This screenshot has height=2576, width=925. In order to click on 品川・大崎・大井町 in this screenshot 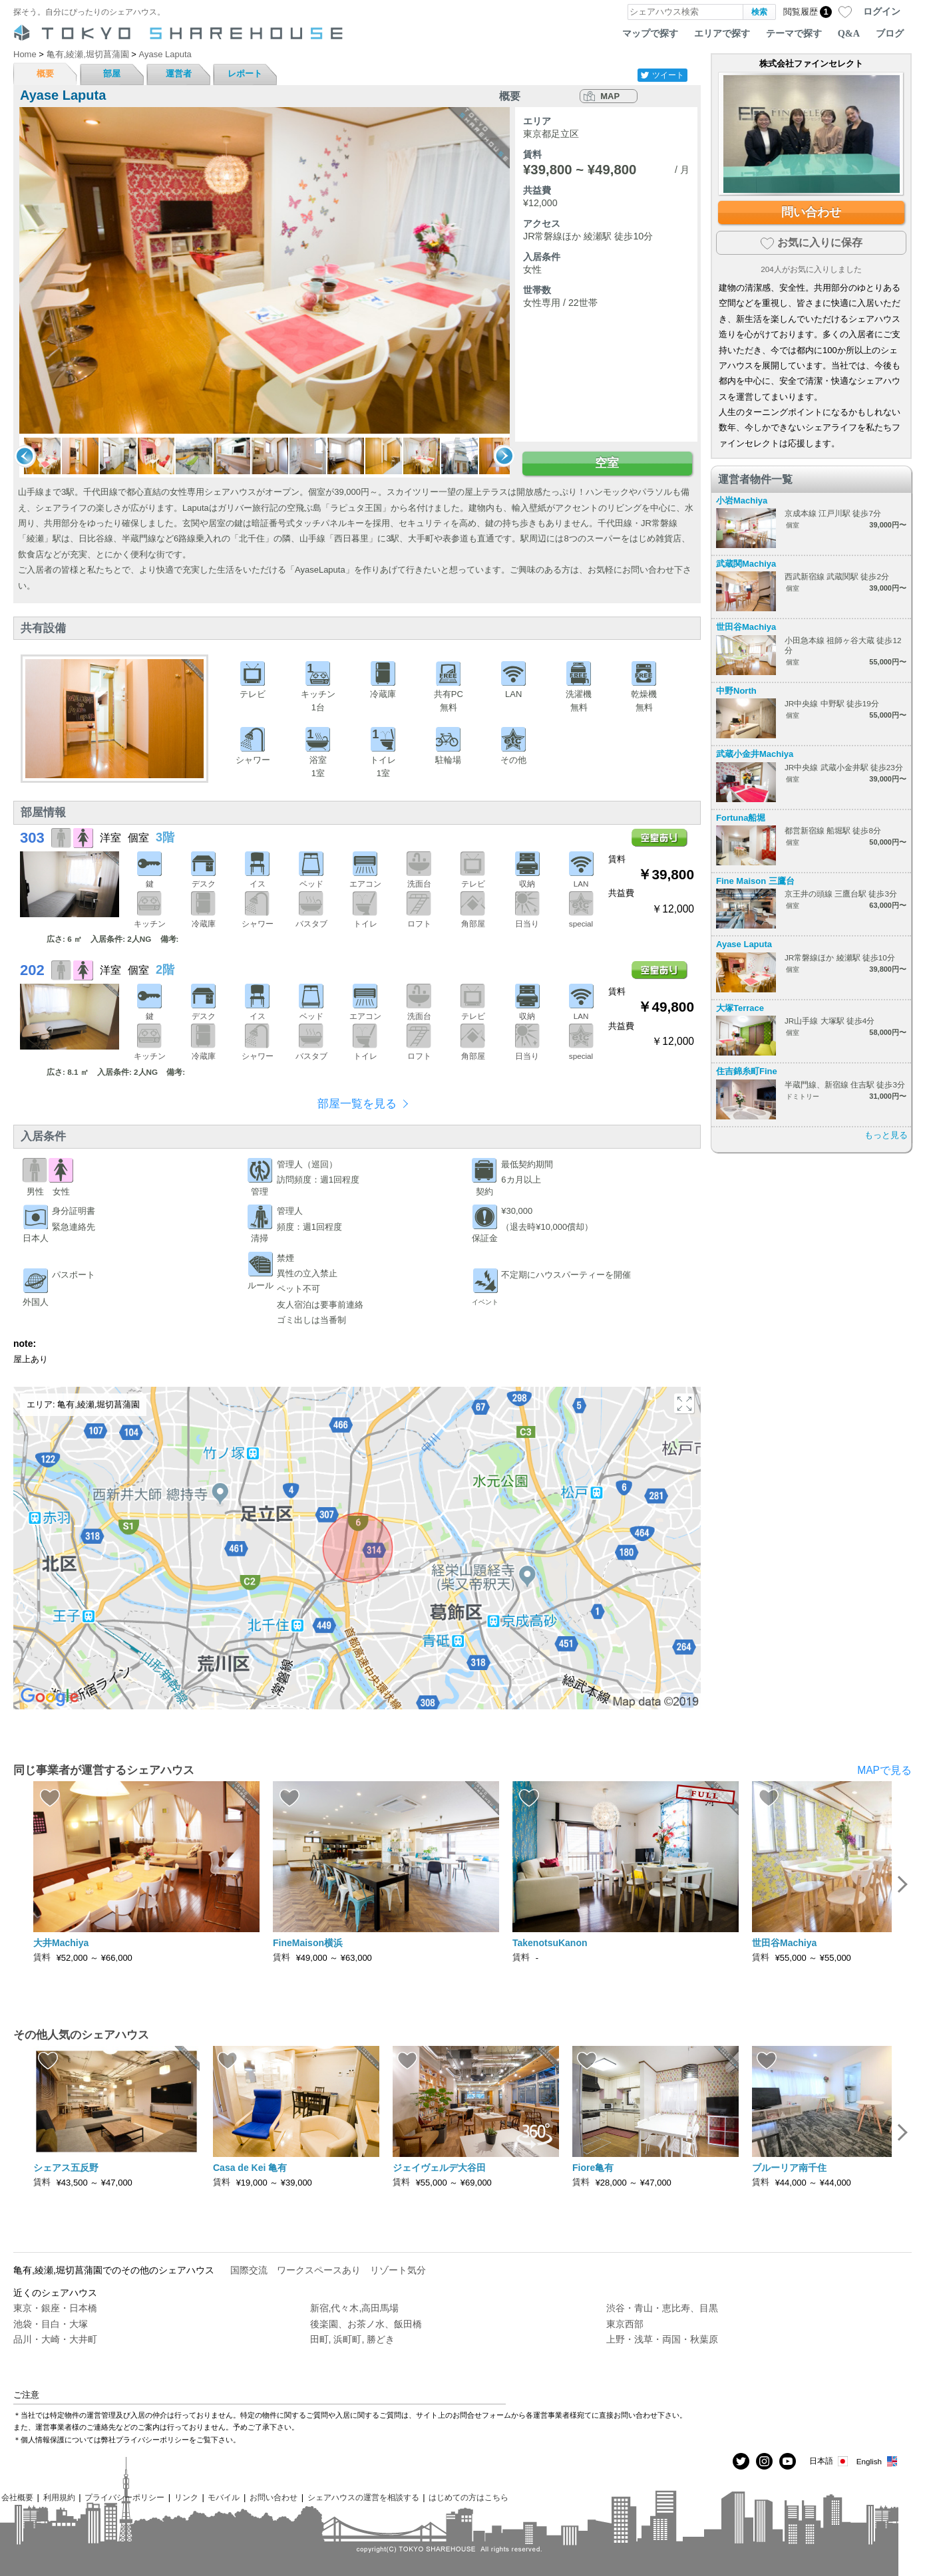, I will do `click(55, 2339)`.